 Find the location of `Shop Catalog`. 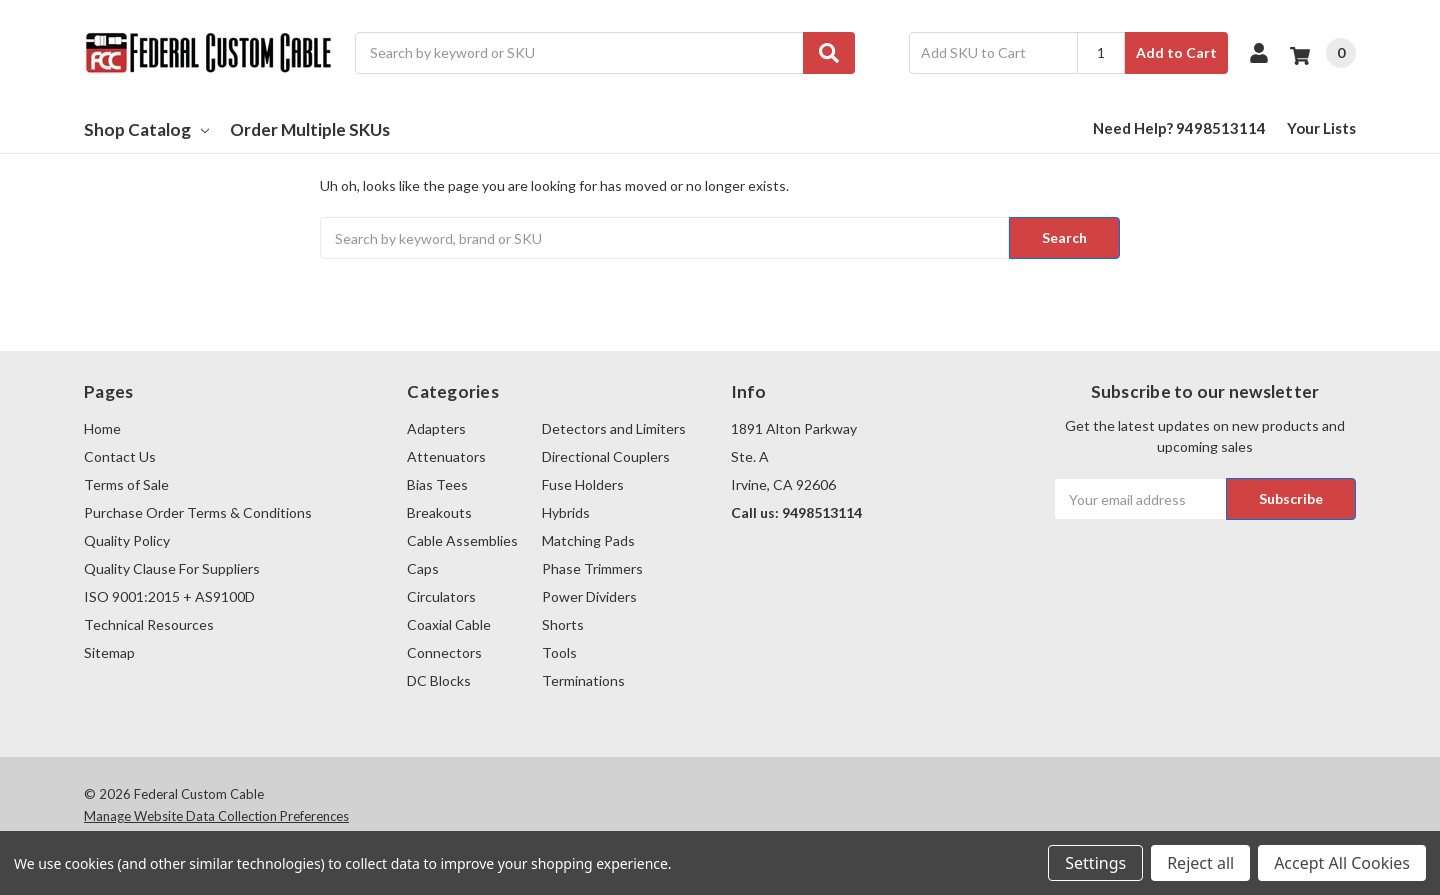

Shop Catalog is located at coordinates (146, 129).